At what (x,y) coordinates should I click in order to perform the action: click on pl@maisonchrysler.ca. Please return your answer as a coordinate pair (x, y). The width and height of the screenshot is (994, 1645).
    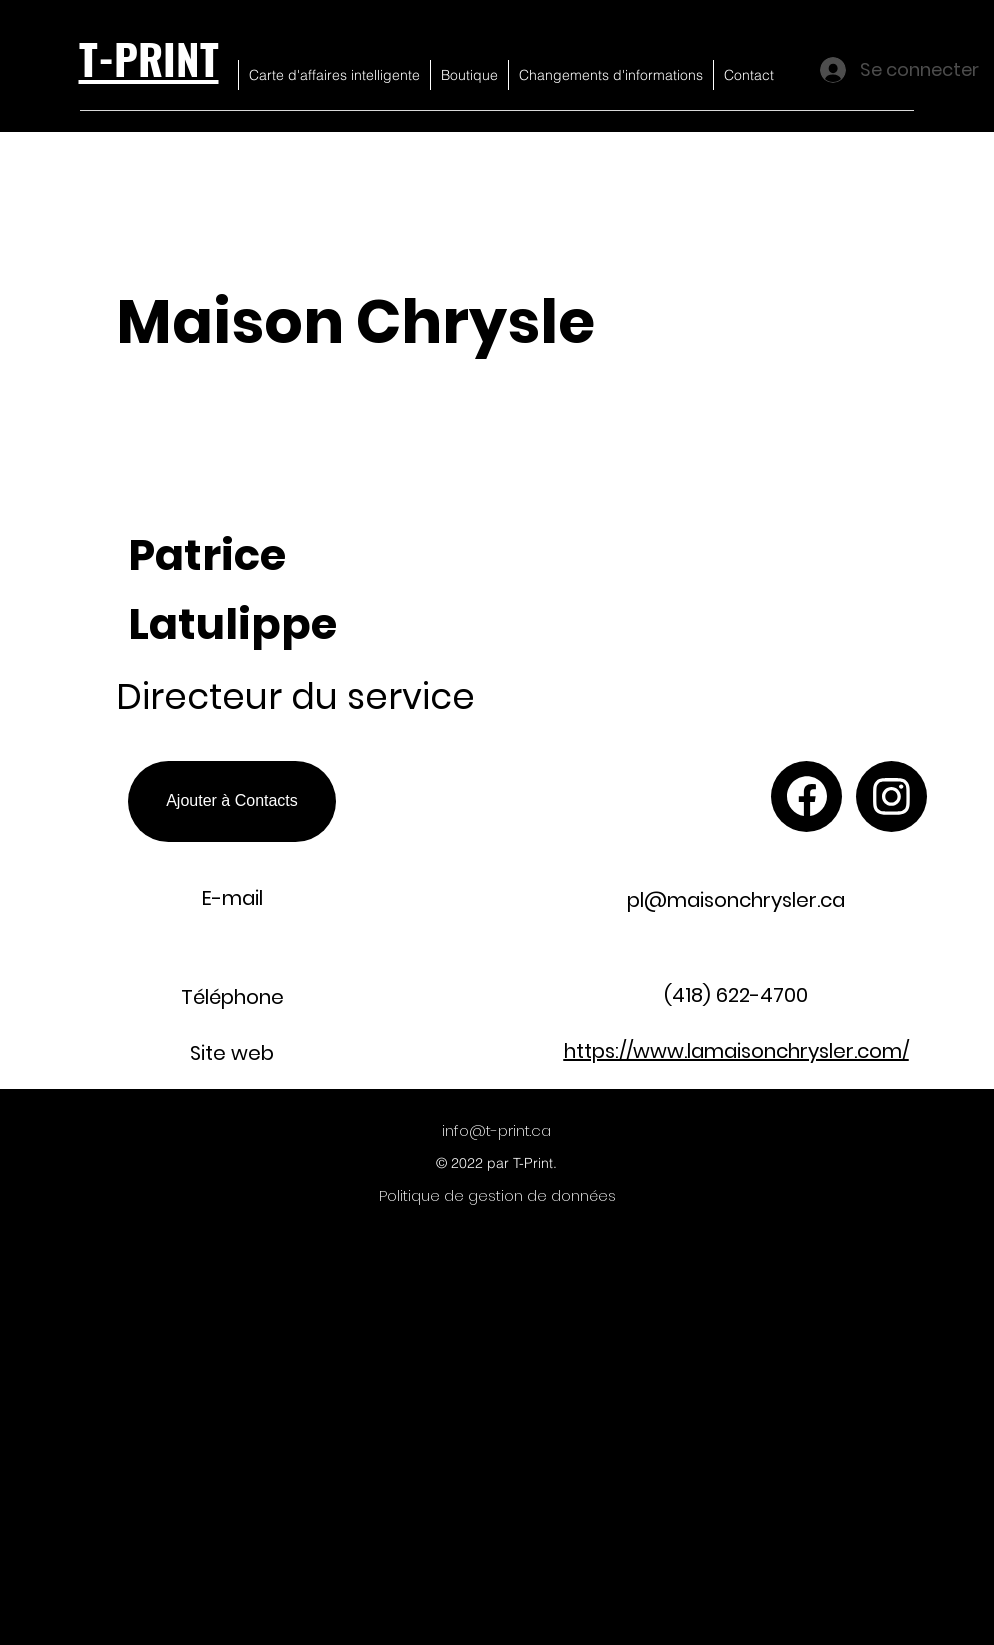
    Looking at the image, I should click on (736, 900).